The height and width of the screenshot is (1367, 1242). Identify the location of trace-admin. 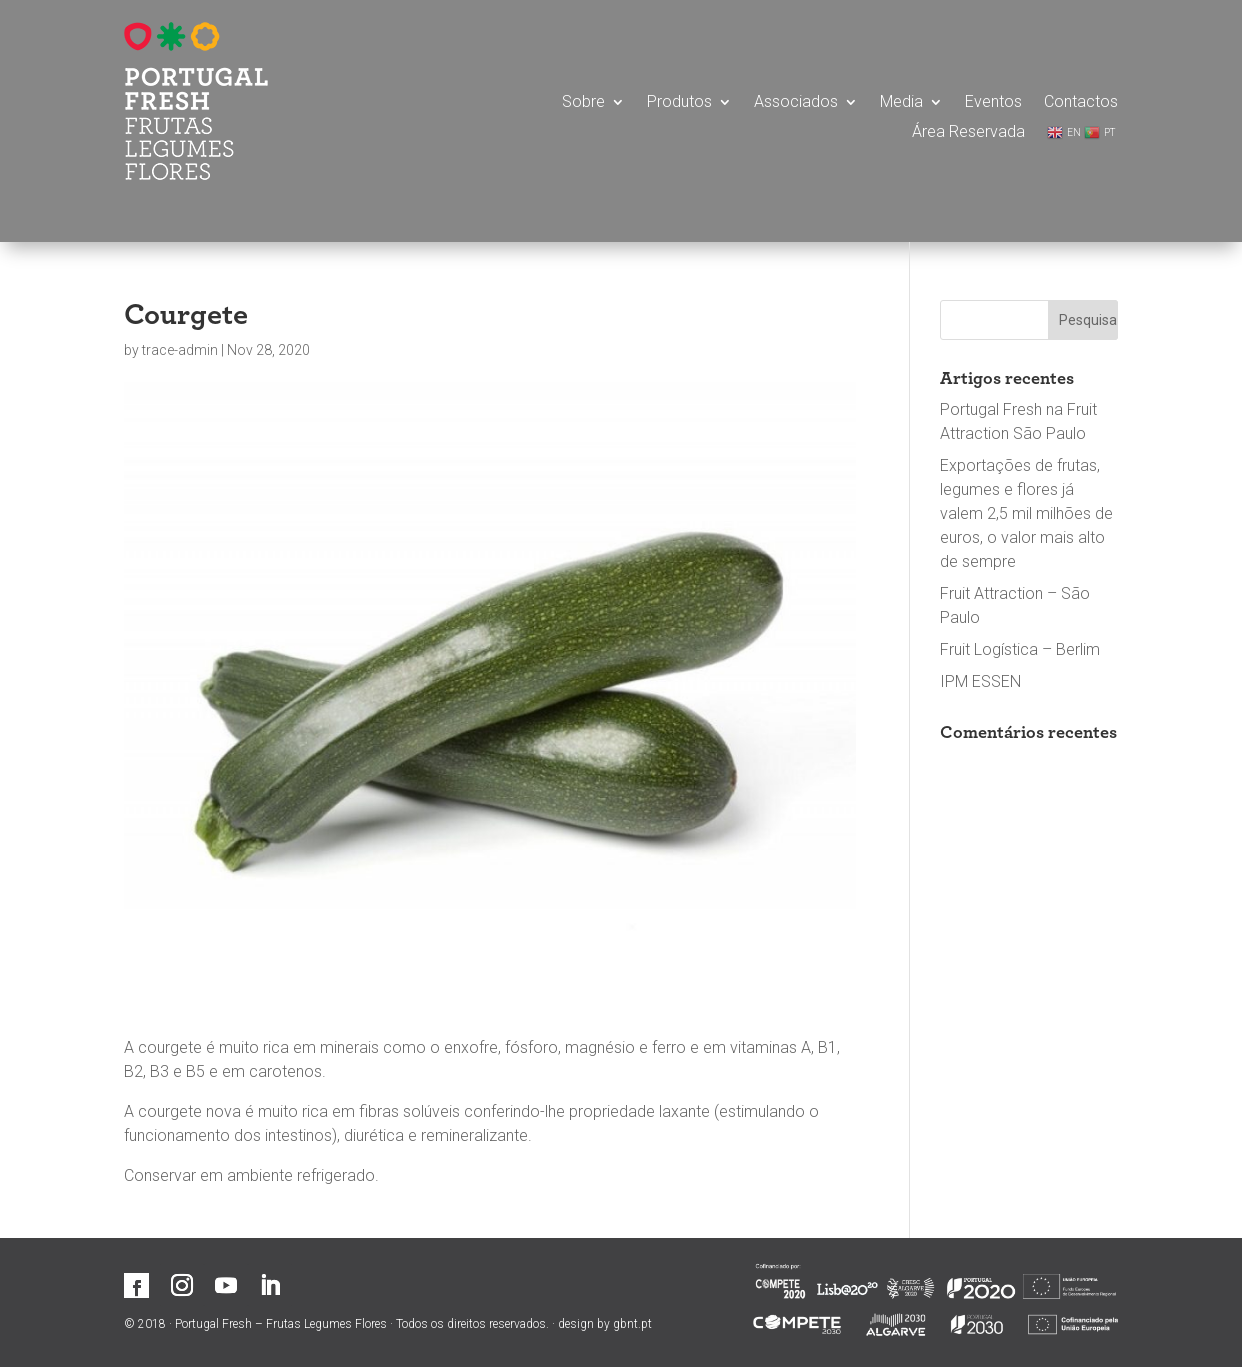
(180, 350).